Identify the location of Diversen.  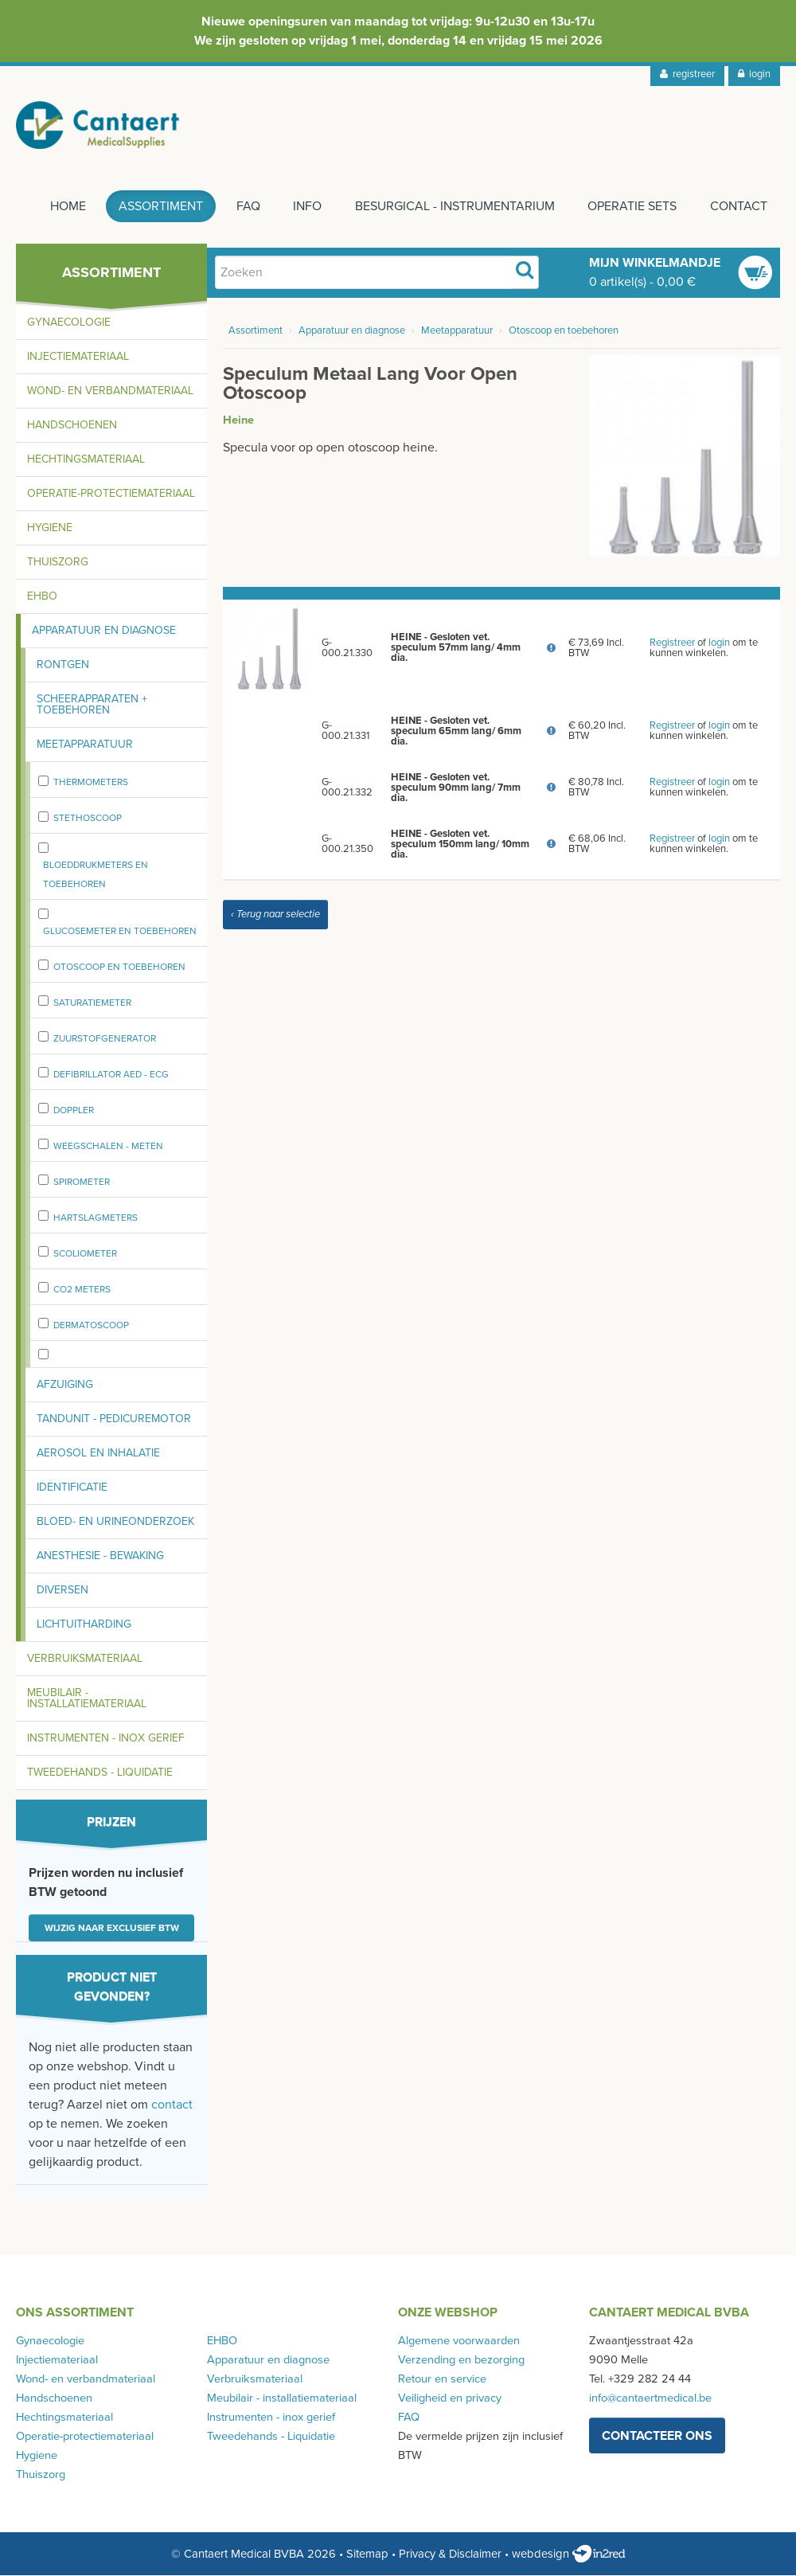
(62, 1591).